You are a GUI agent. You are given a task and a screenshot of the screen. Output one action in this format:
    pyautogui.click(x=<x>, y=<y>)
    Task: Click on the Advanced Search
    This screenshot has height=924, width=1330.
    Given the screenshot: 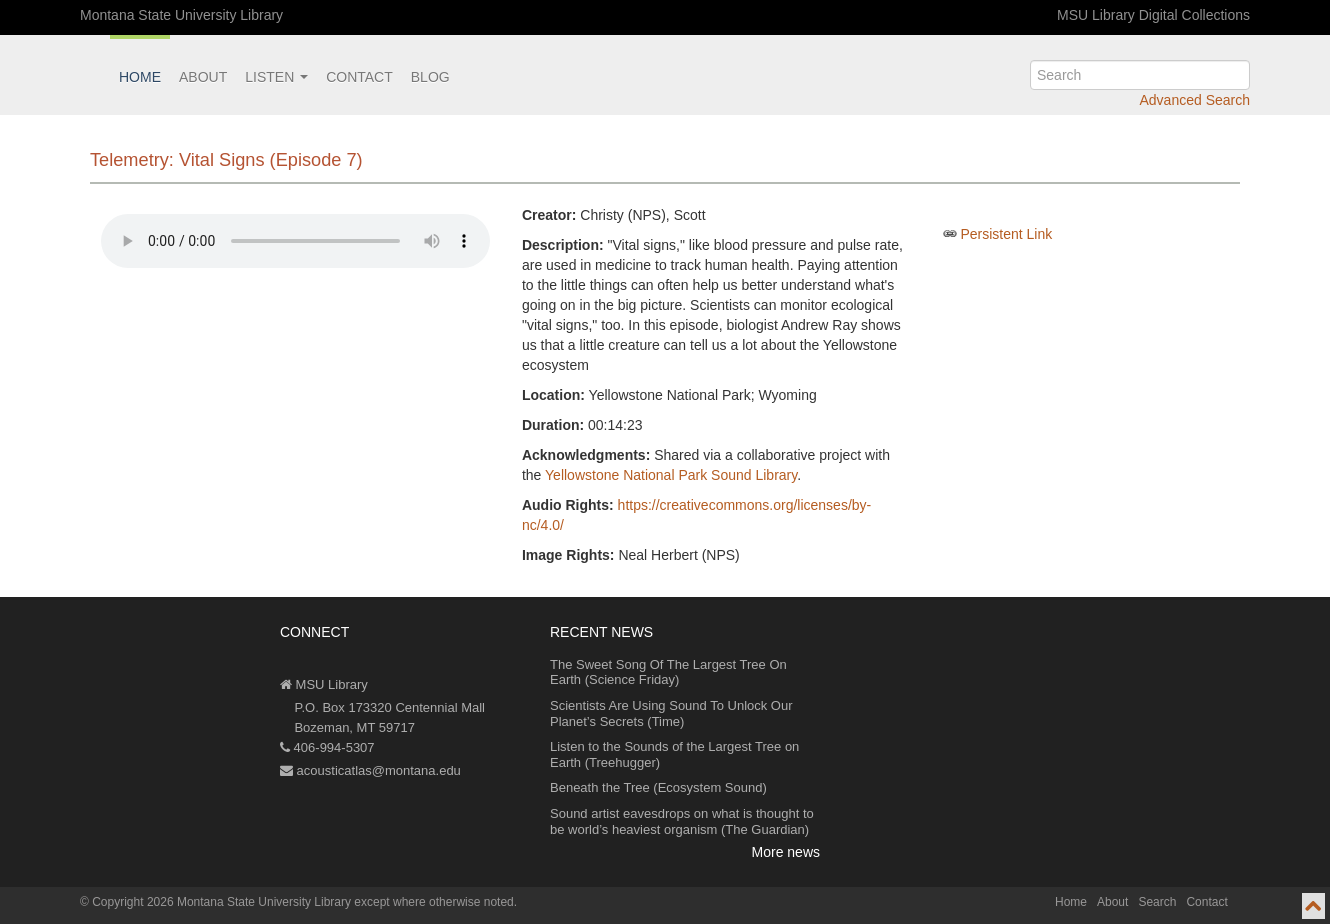 What is the action you would take?
    pyautogui.click(x=1194, y=100)
    